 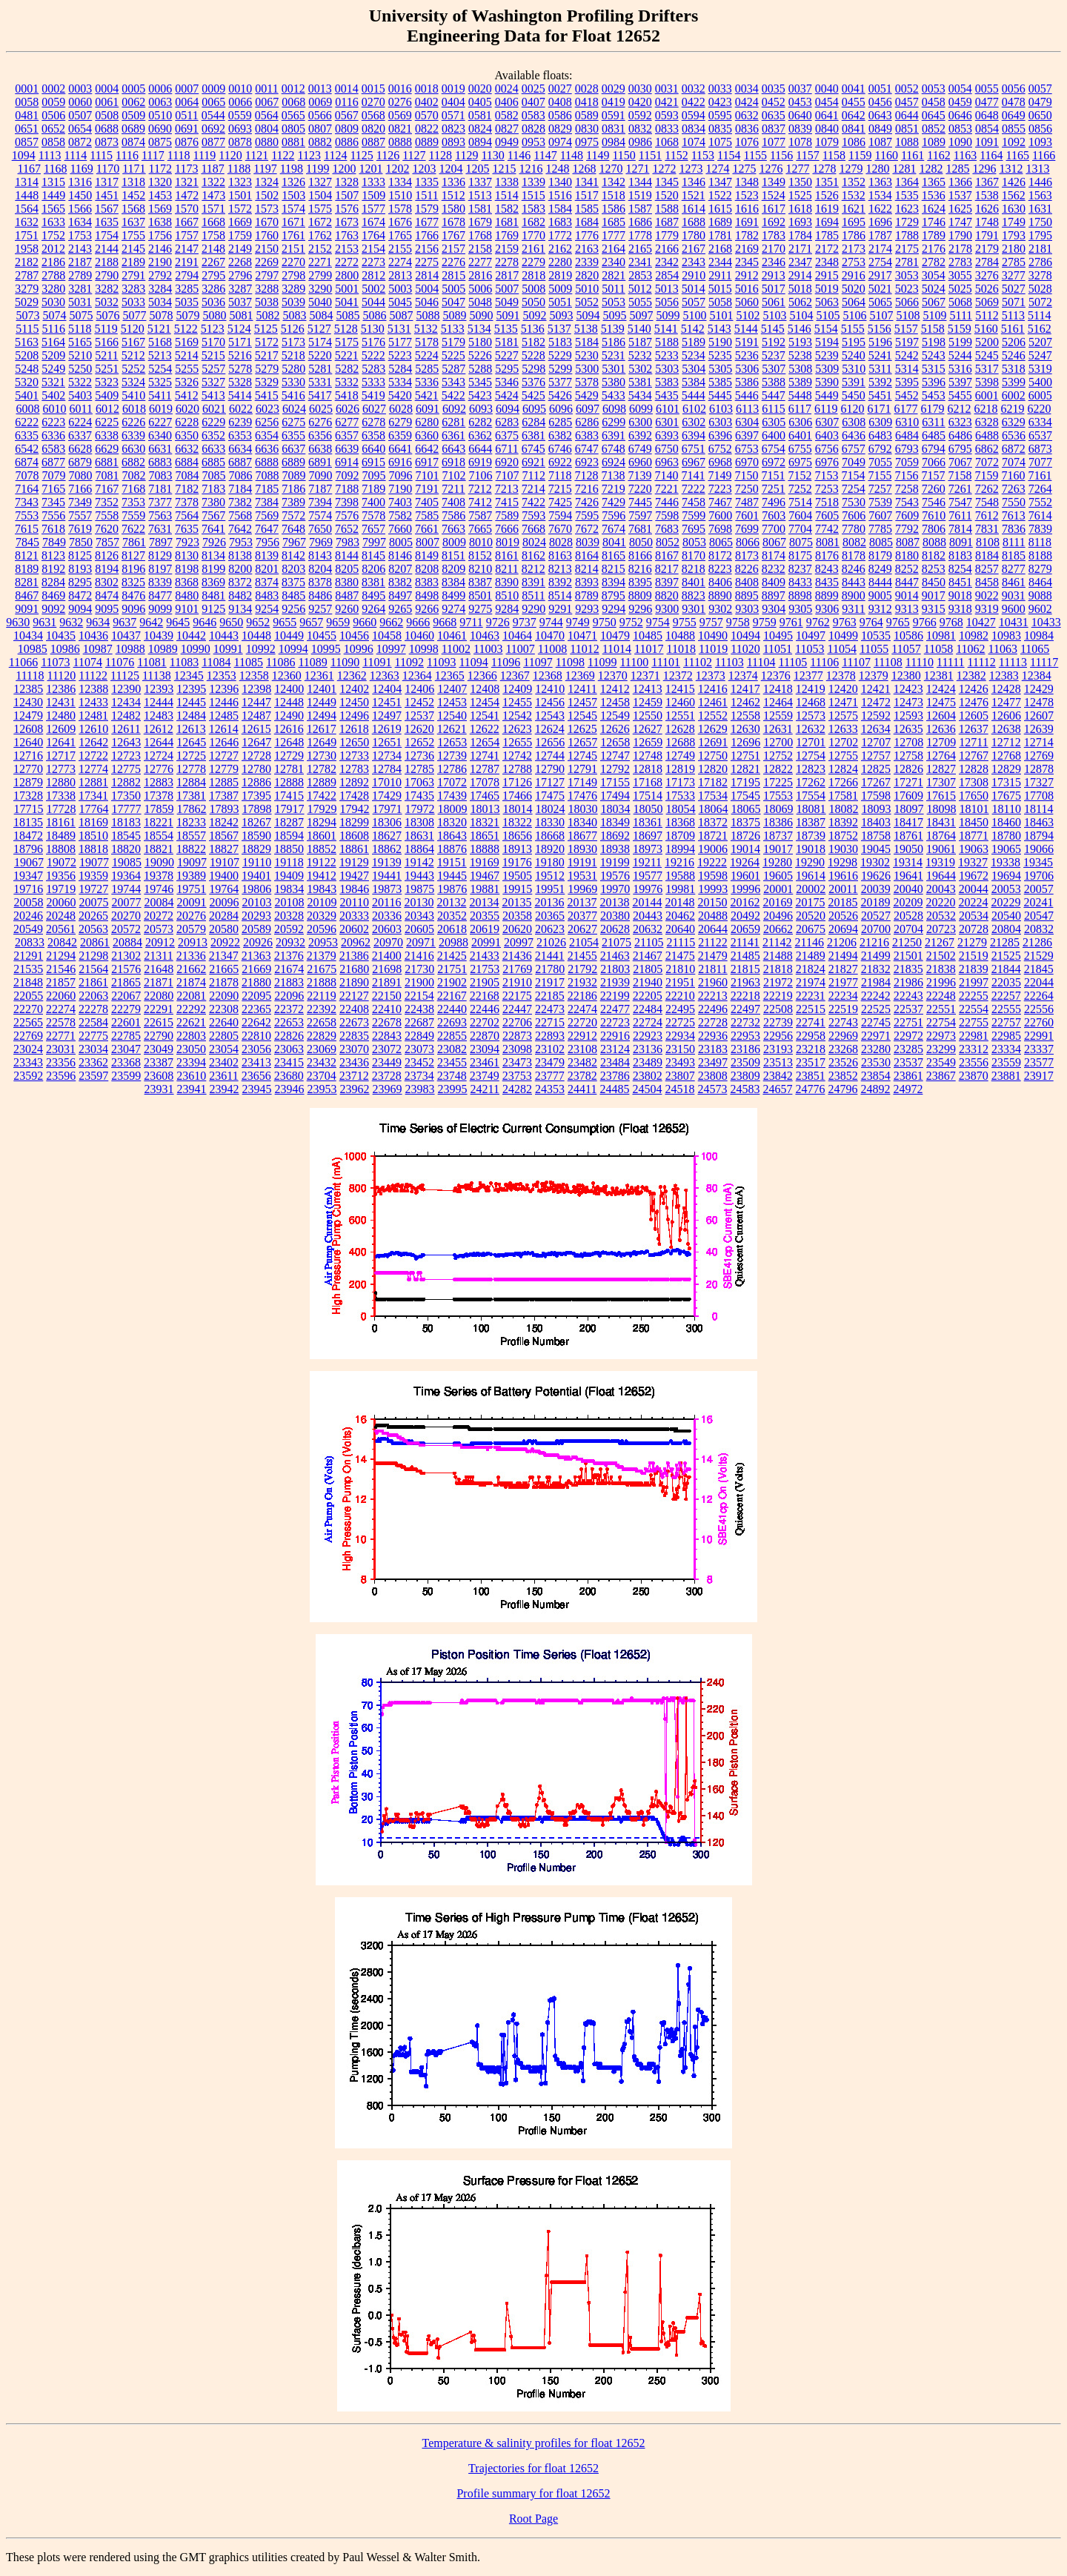 I want to click on 17327, so click(x=1039, y=782).